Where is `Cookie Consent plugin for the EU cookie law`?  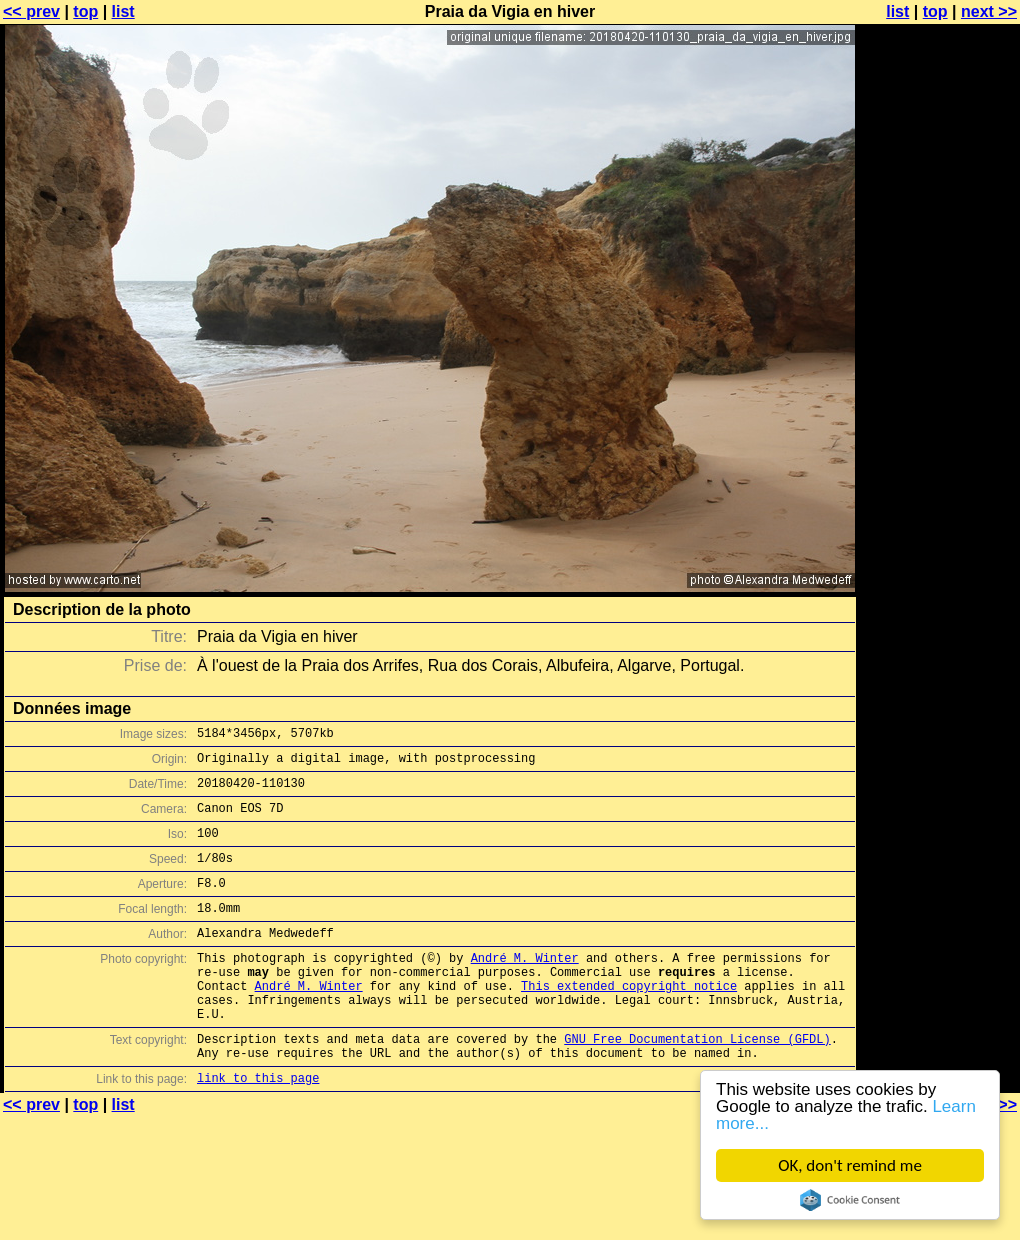
Cookie Consent plugin for the EU cookie law is located at coordinates (850, 1200).